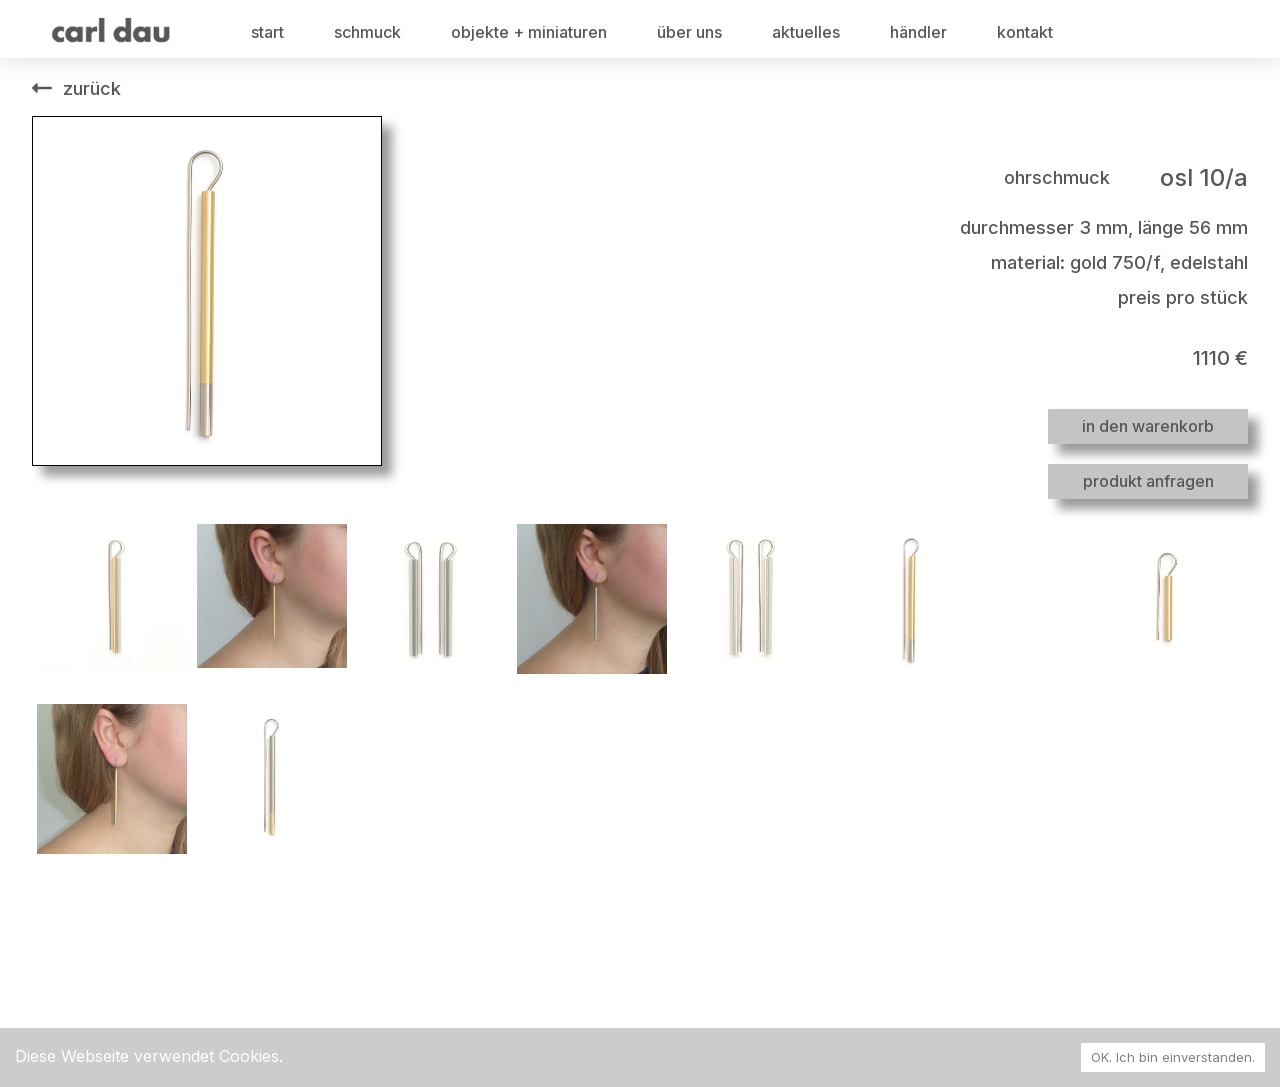  Describe the element at coordinates (806, 32) in the screenshot. I see `aktuelles` at that location.